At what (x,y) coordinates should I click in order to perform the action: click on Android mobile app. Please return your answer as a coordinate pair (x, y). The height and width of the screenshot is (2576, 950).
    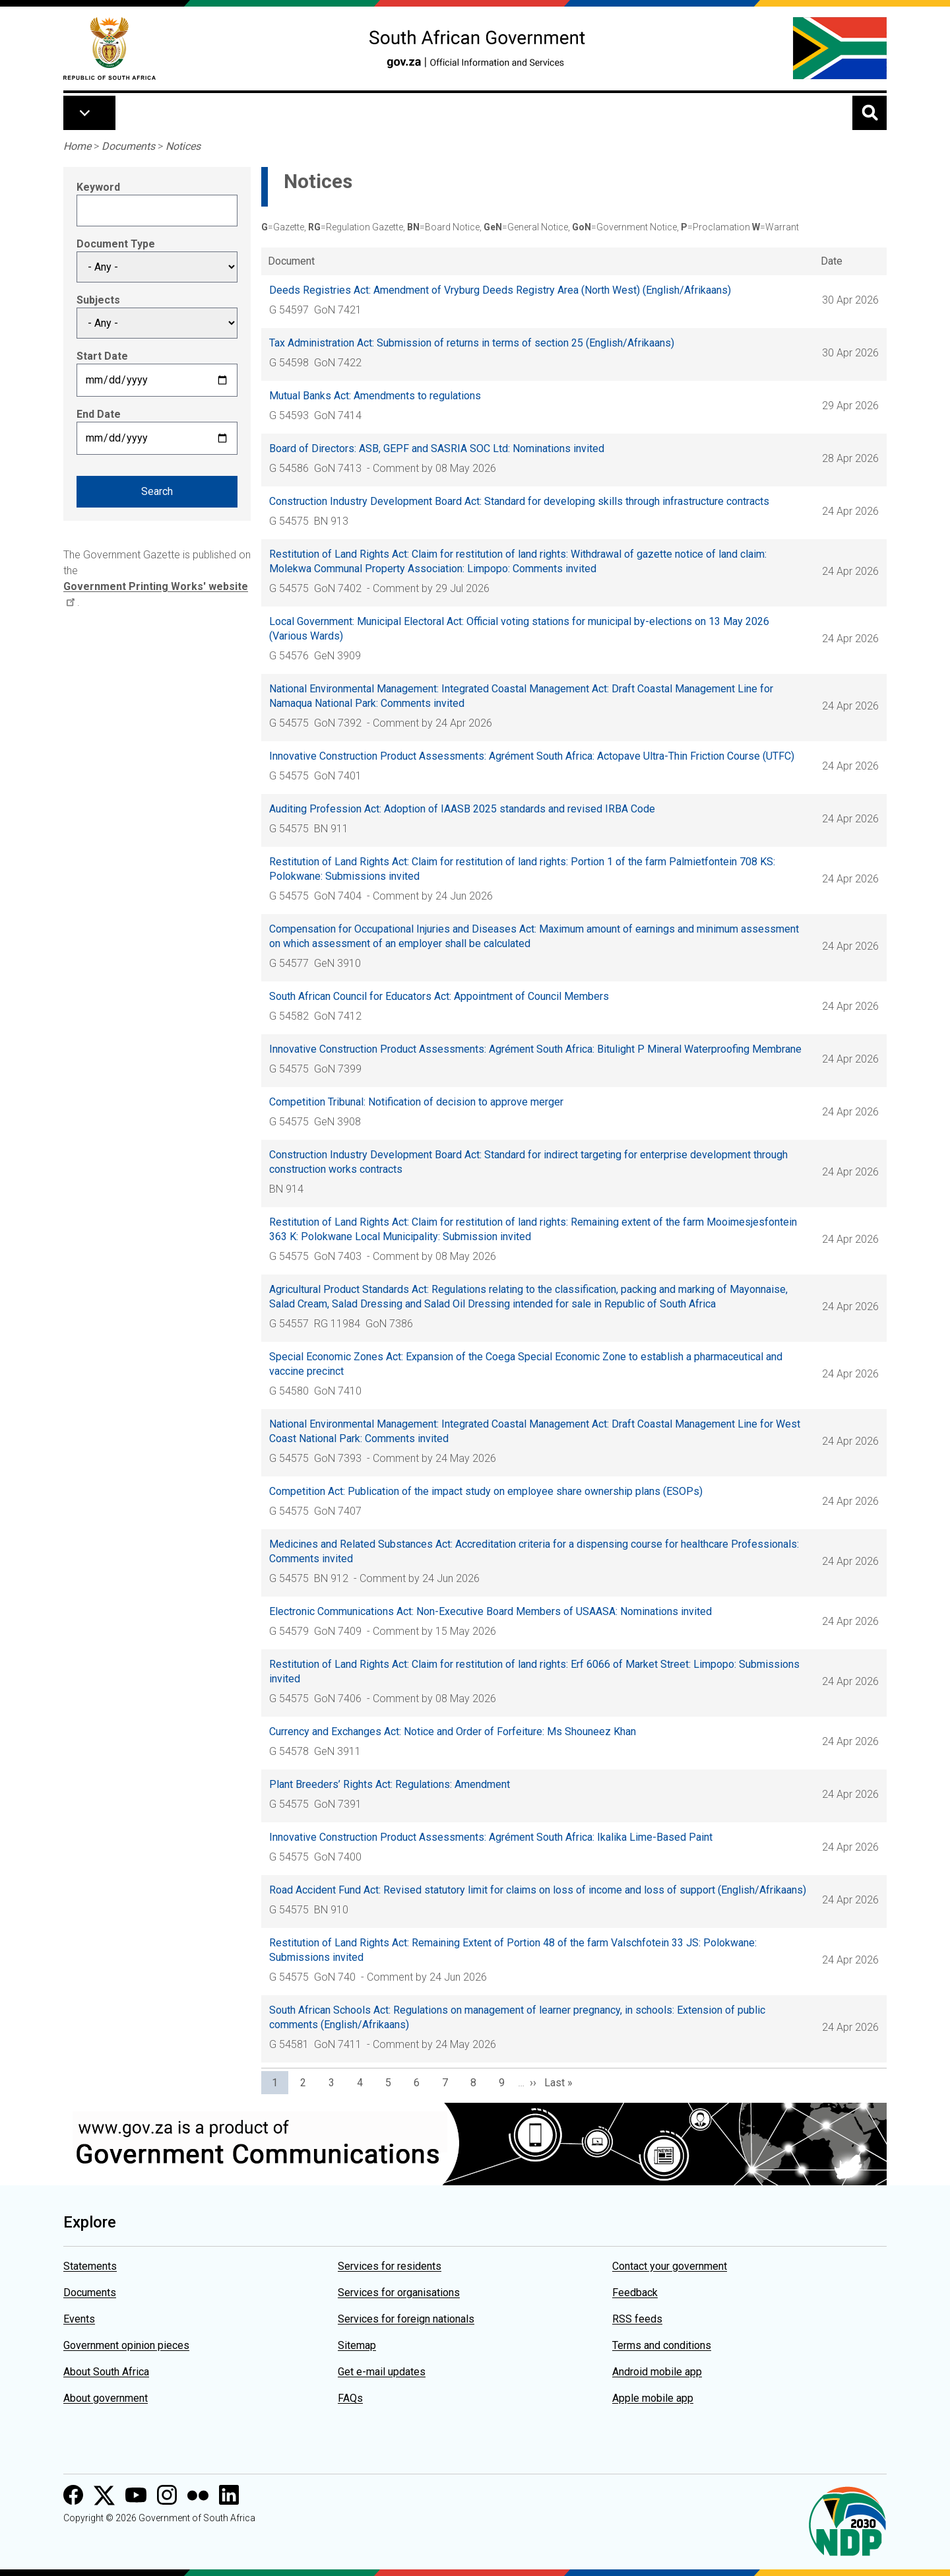
    Looking at the image, I should click on (657, 2371).